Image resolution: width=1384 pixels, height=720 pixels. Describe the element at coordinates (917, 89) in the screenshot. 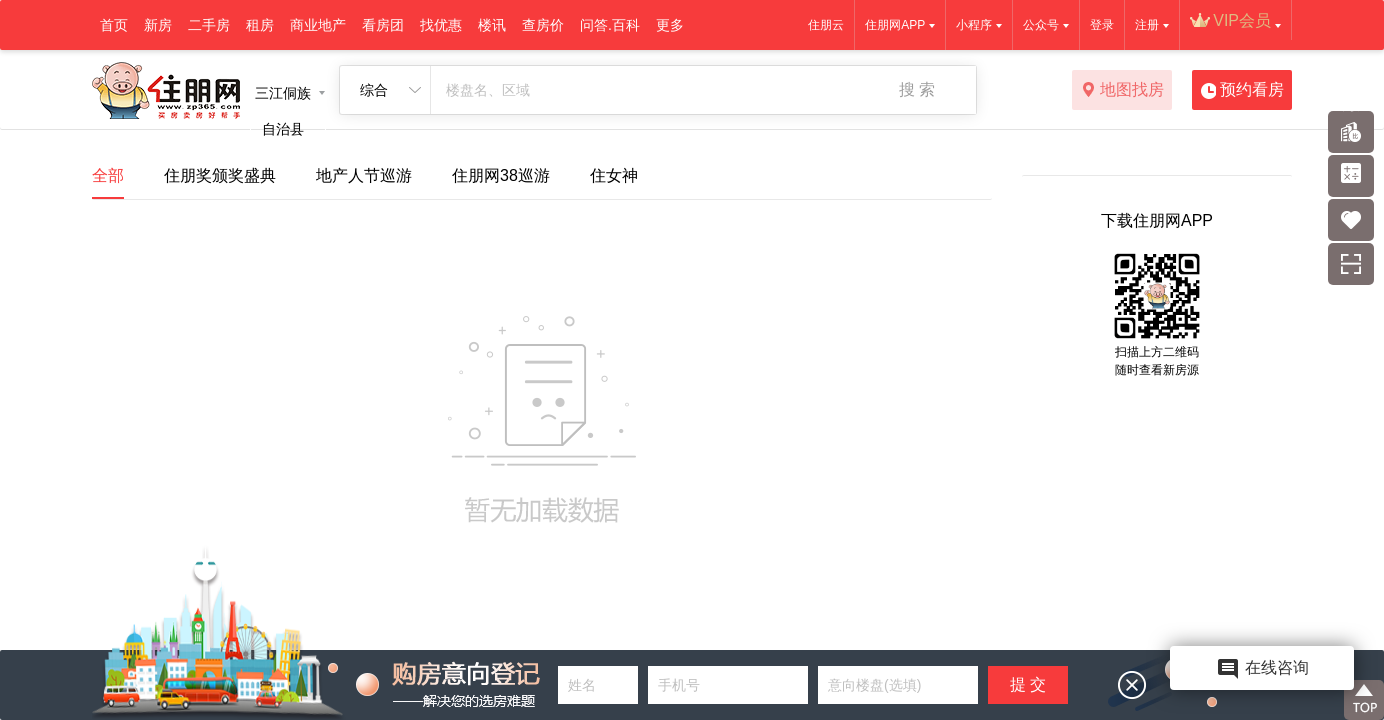

I see `搜 索` at that location.